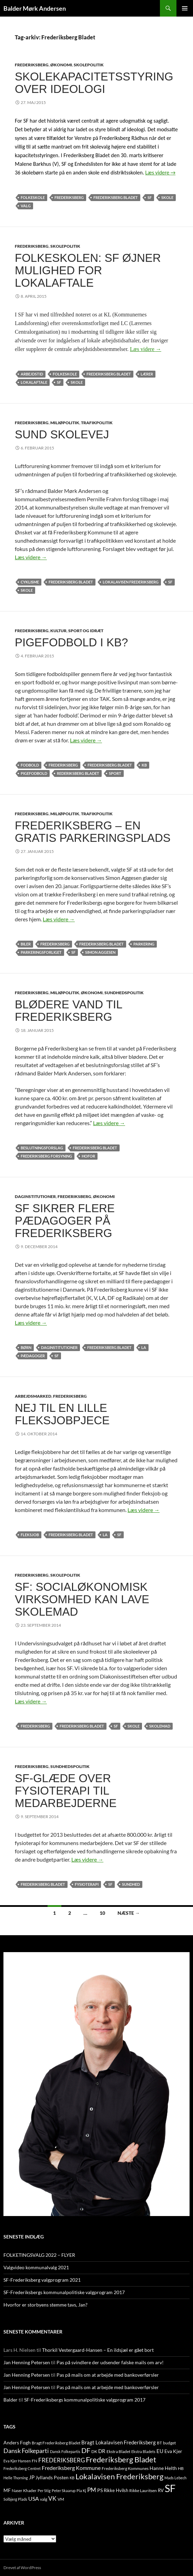  Describe the element at coordinates (88, 270) in the screenshot. I see `Folkeskolen: SF øjner mulighed for lokalaftale` at that location.